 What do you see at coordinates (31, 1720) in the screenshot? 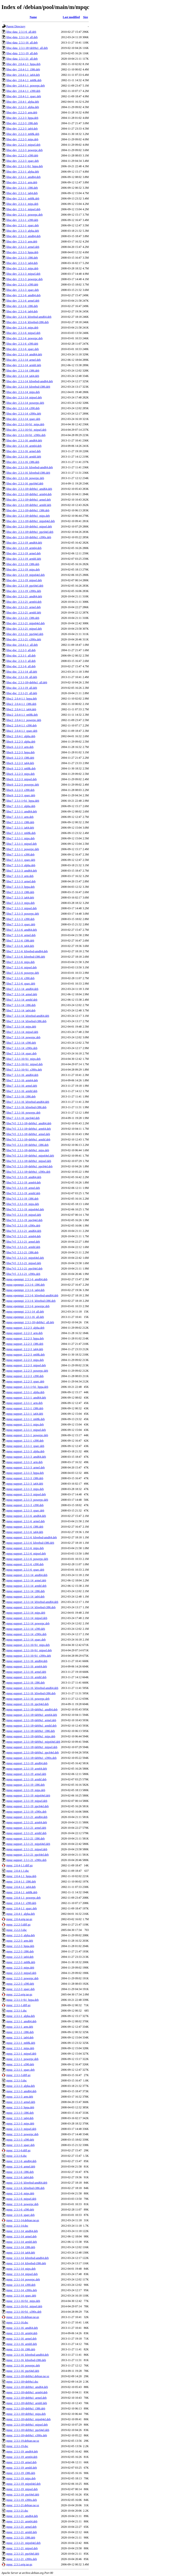
I see `mpqc-support_2.3.1-18+deb9u1_armel.deb` at bounding box center [31, 1720].